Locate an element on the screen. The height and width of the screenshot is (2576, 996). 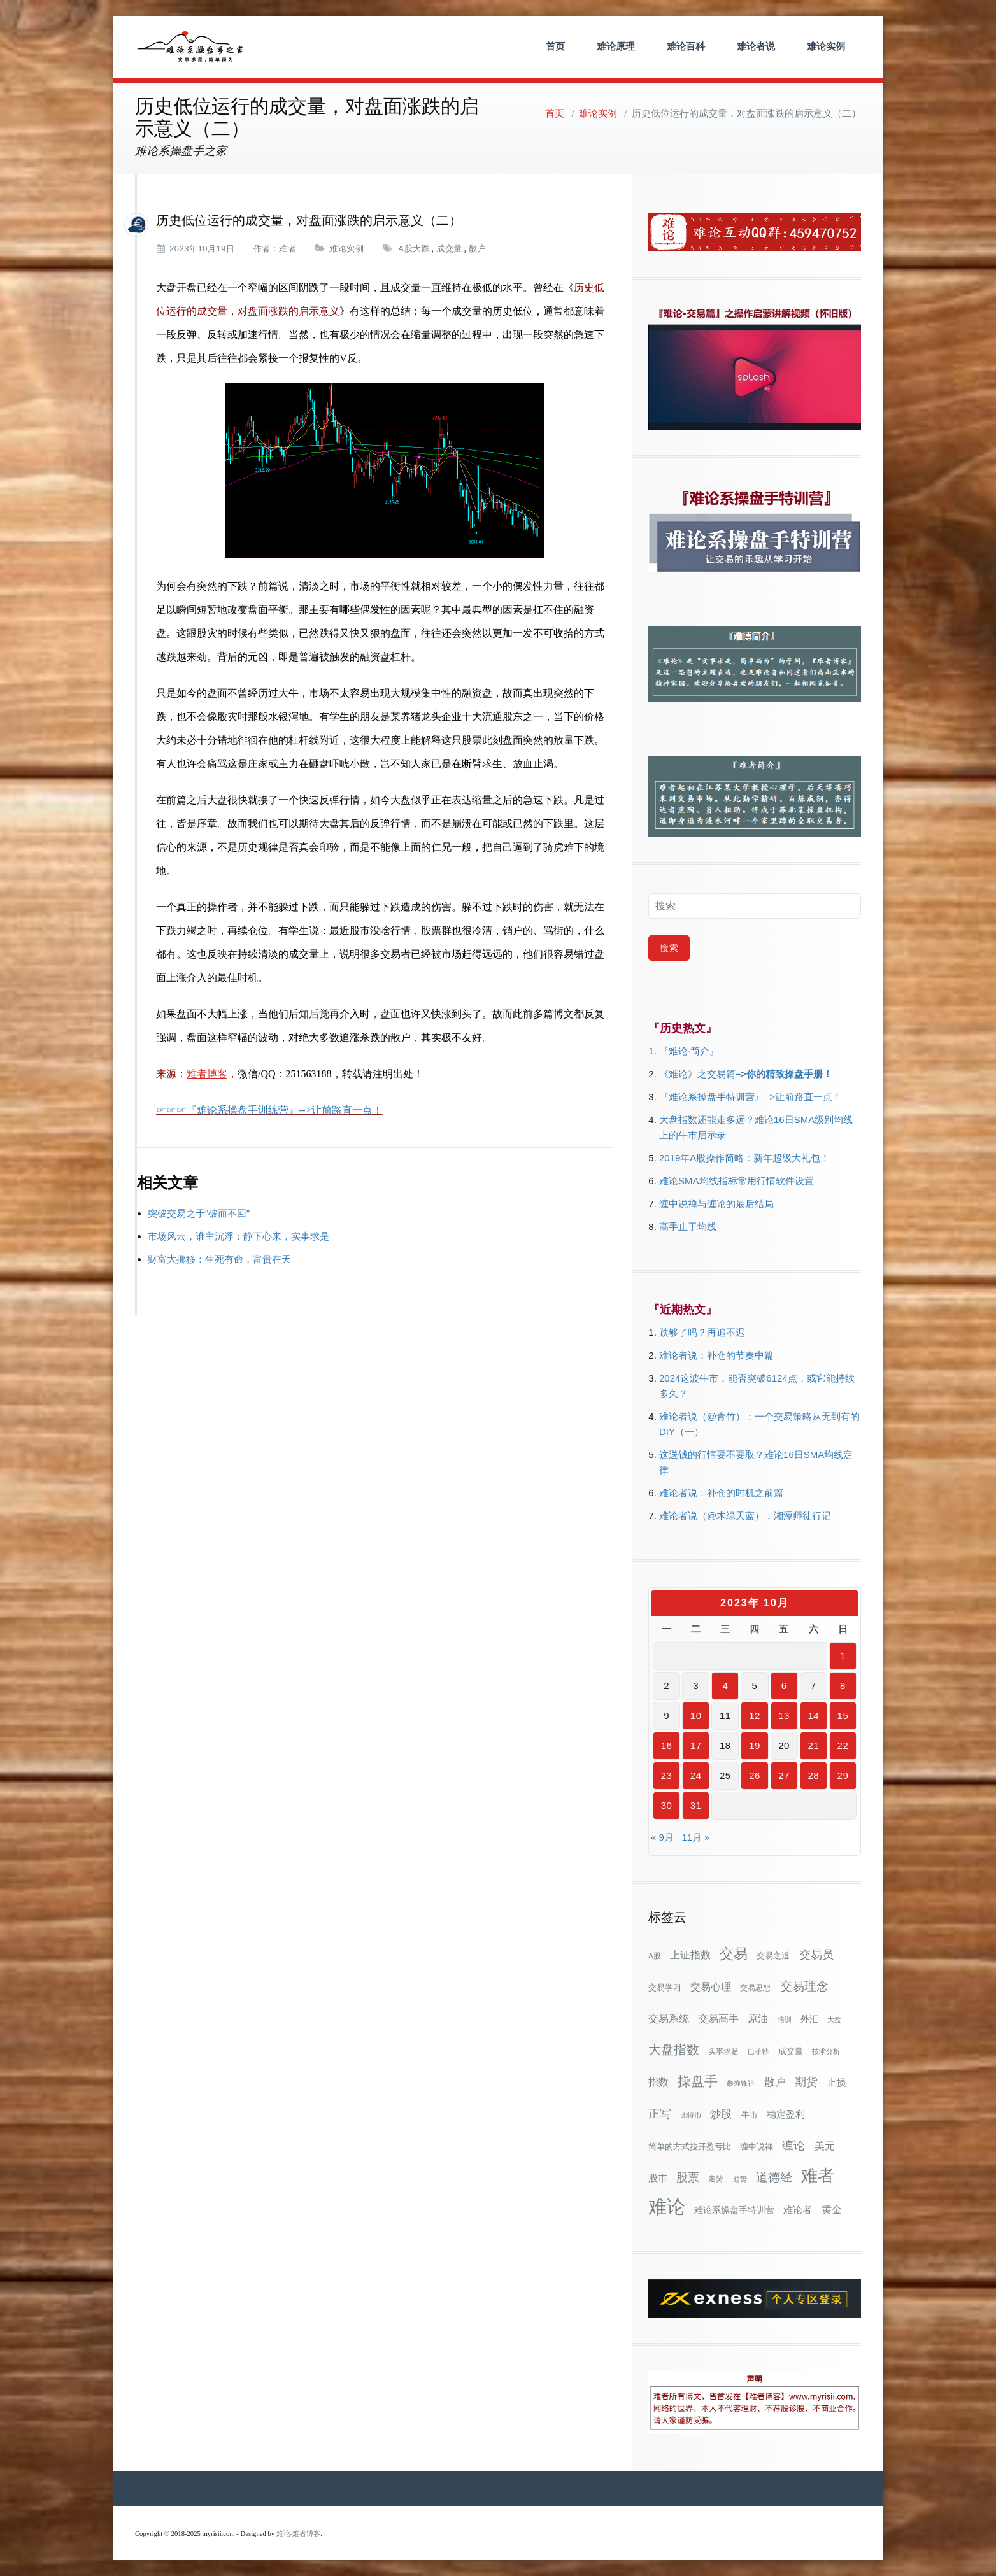
31 [2023年10月31日 发布的文章] is located at coordinates (696, 1805).